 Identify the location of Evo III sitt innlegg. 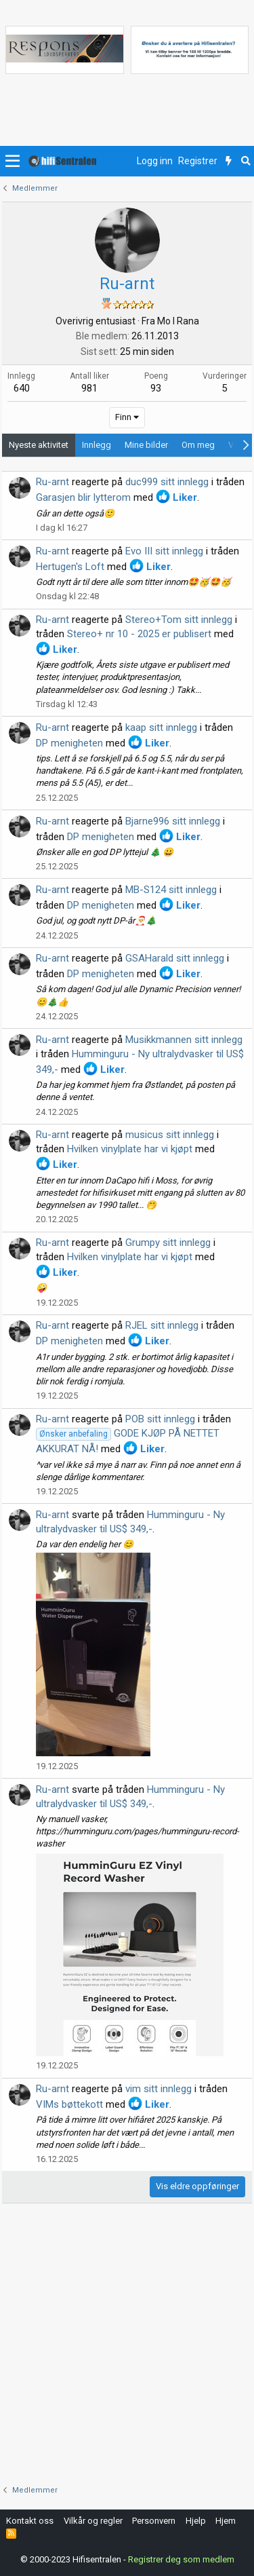
(164, 551).